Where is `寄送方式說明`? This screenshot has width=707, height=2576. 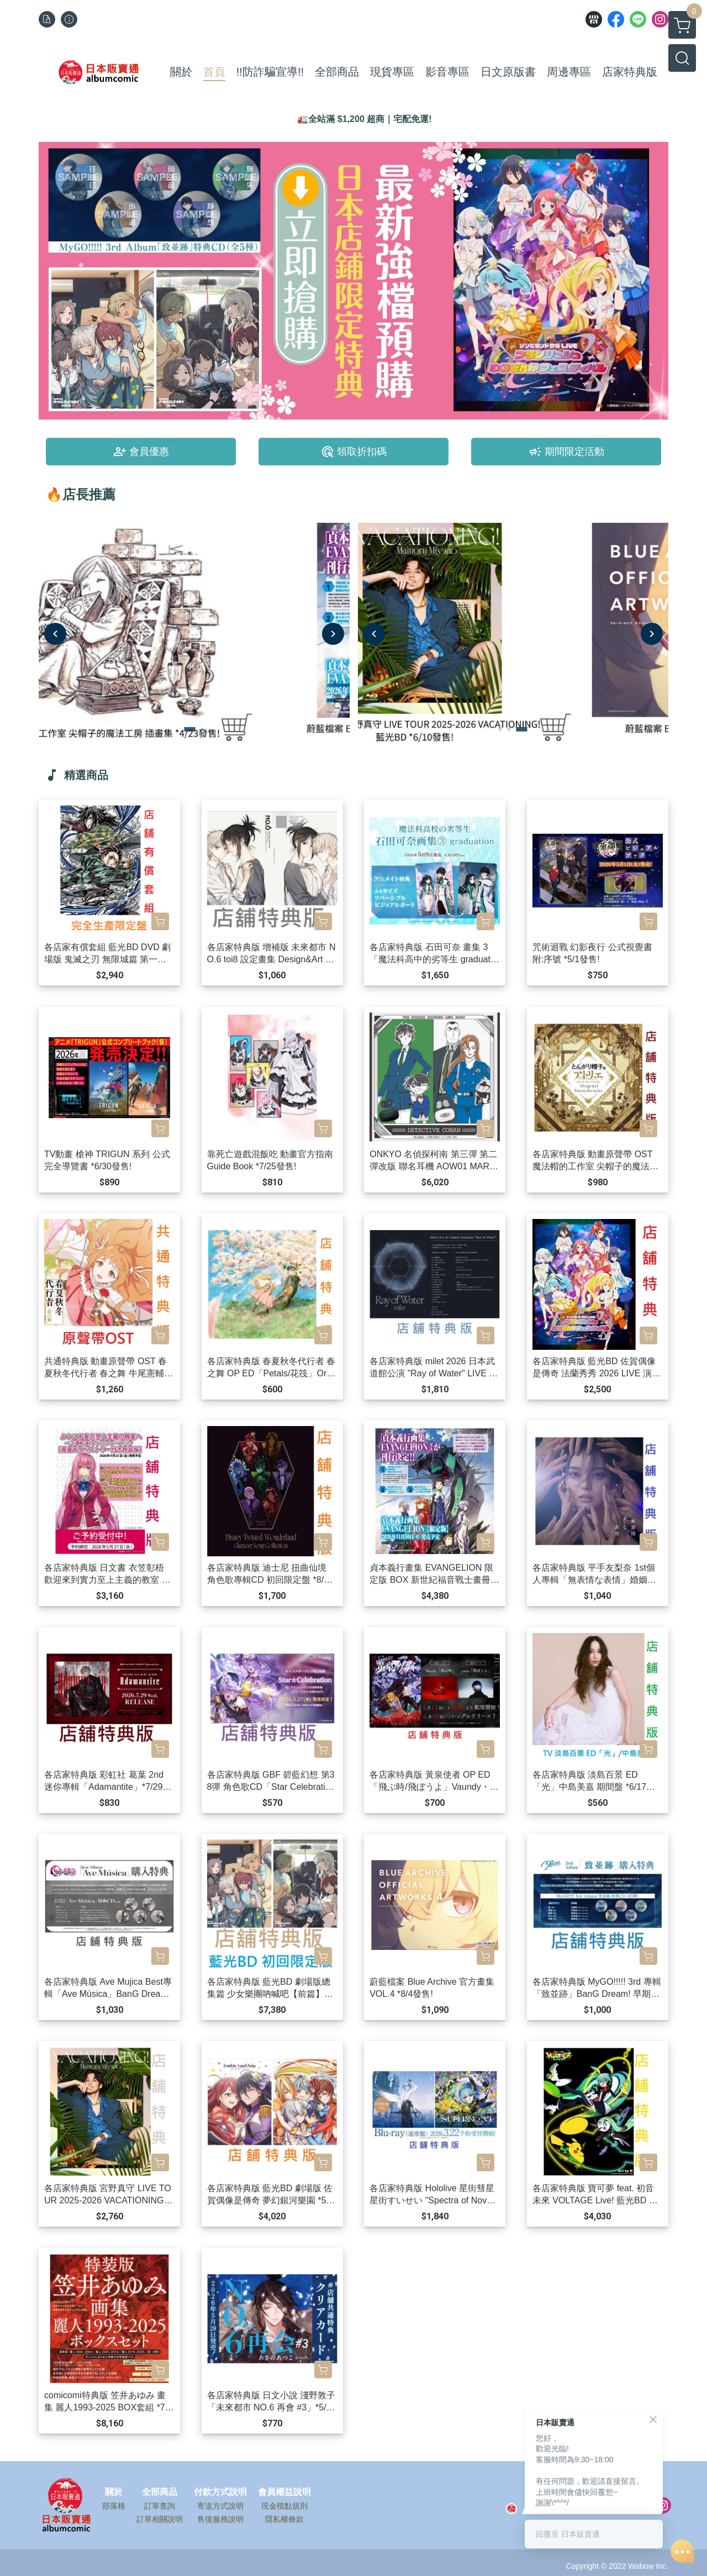
寄送方式說明 is located at coordinates (220, 2506).